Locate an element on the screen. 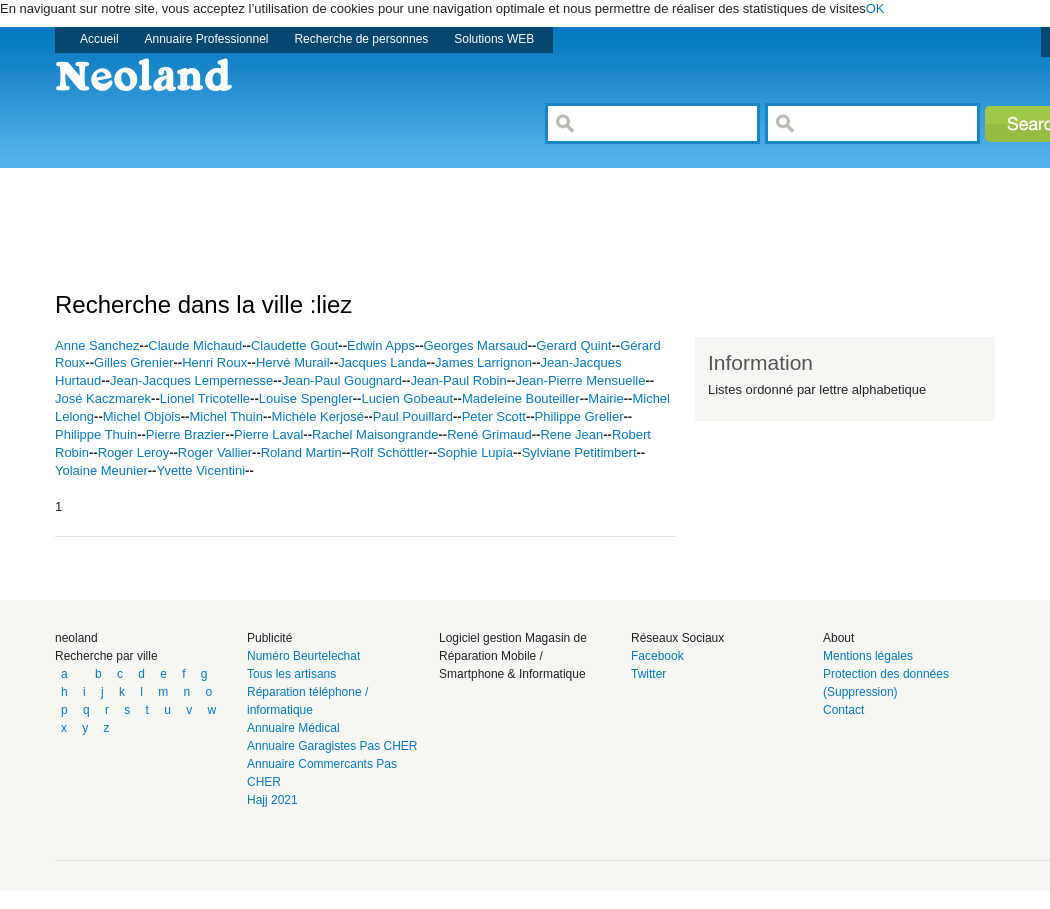 This screenshot has height=909, width=1050. Recherche de personnes is located at coordinates (361, 39).